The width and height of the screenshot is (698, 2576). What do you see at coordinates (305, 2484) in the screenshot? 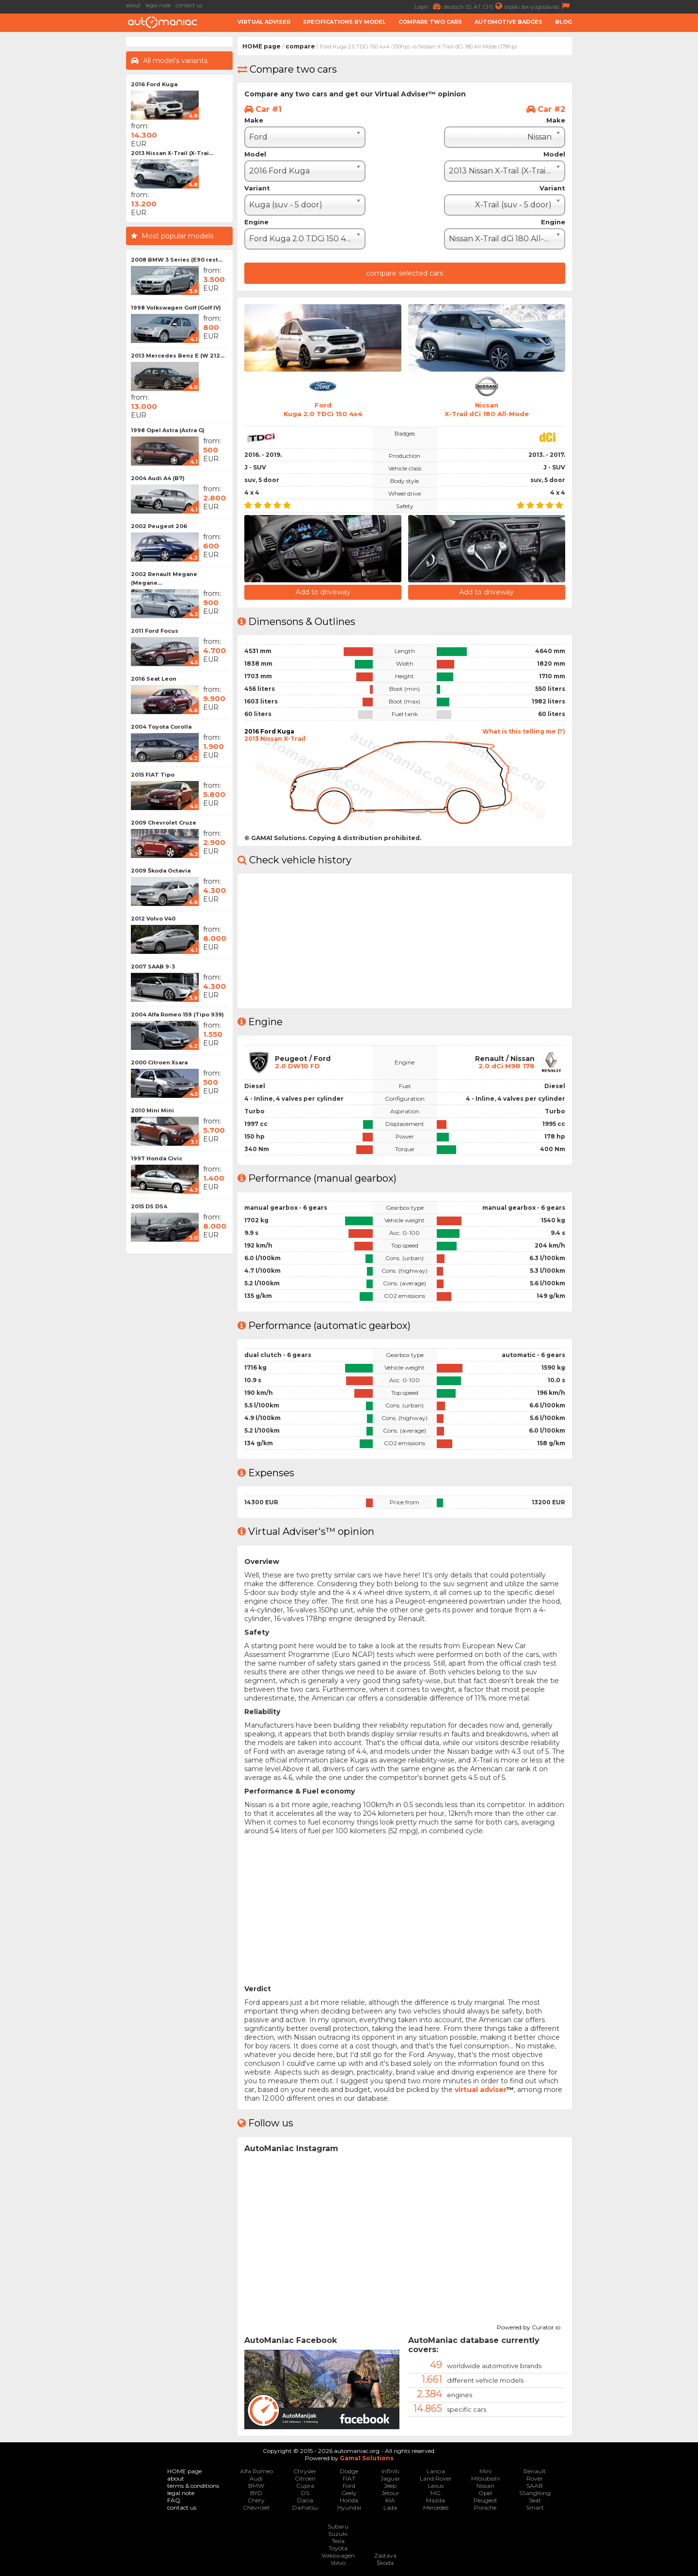
I see `Cupra` at bounding box center [305, 2484].